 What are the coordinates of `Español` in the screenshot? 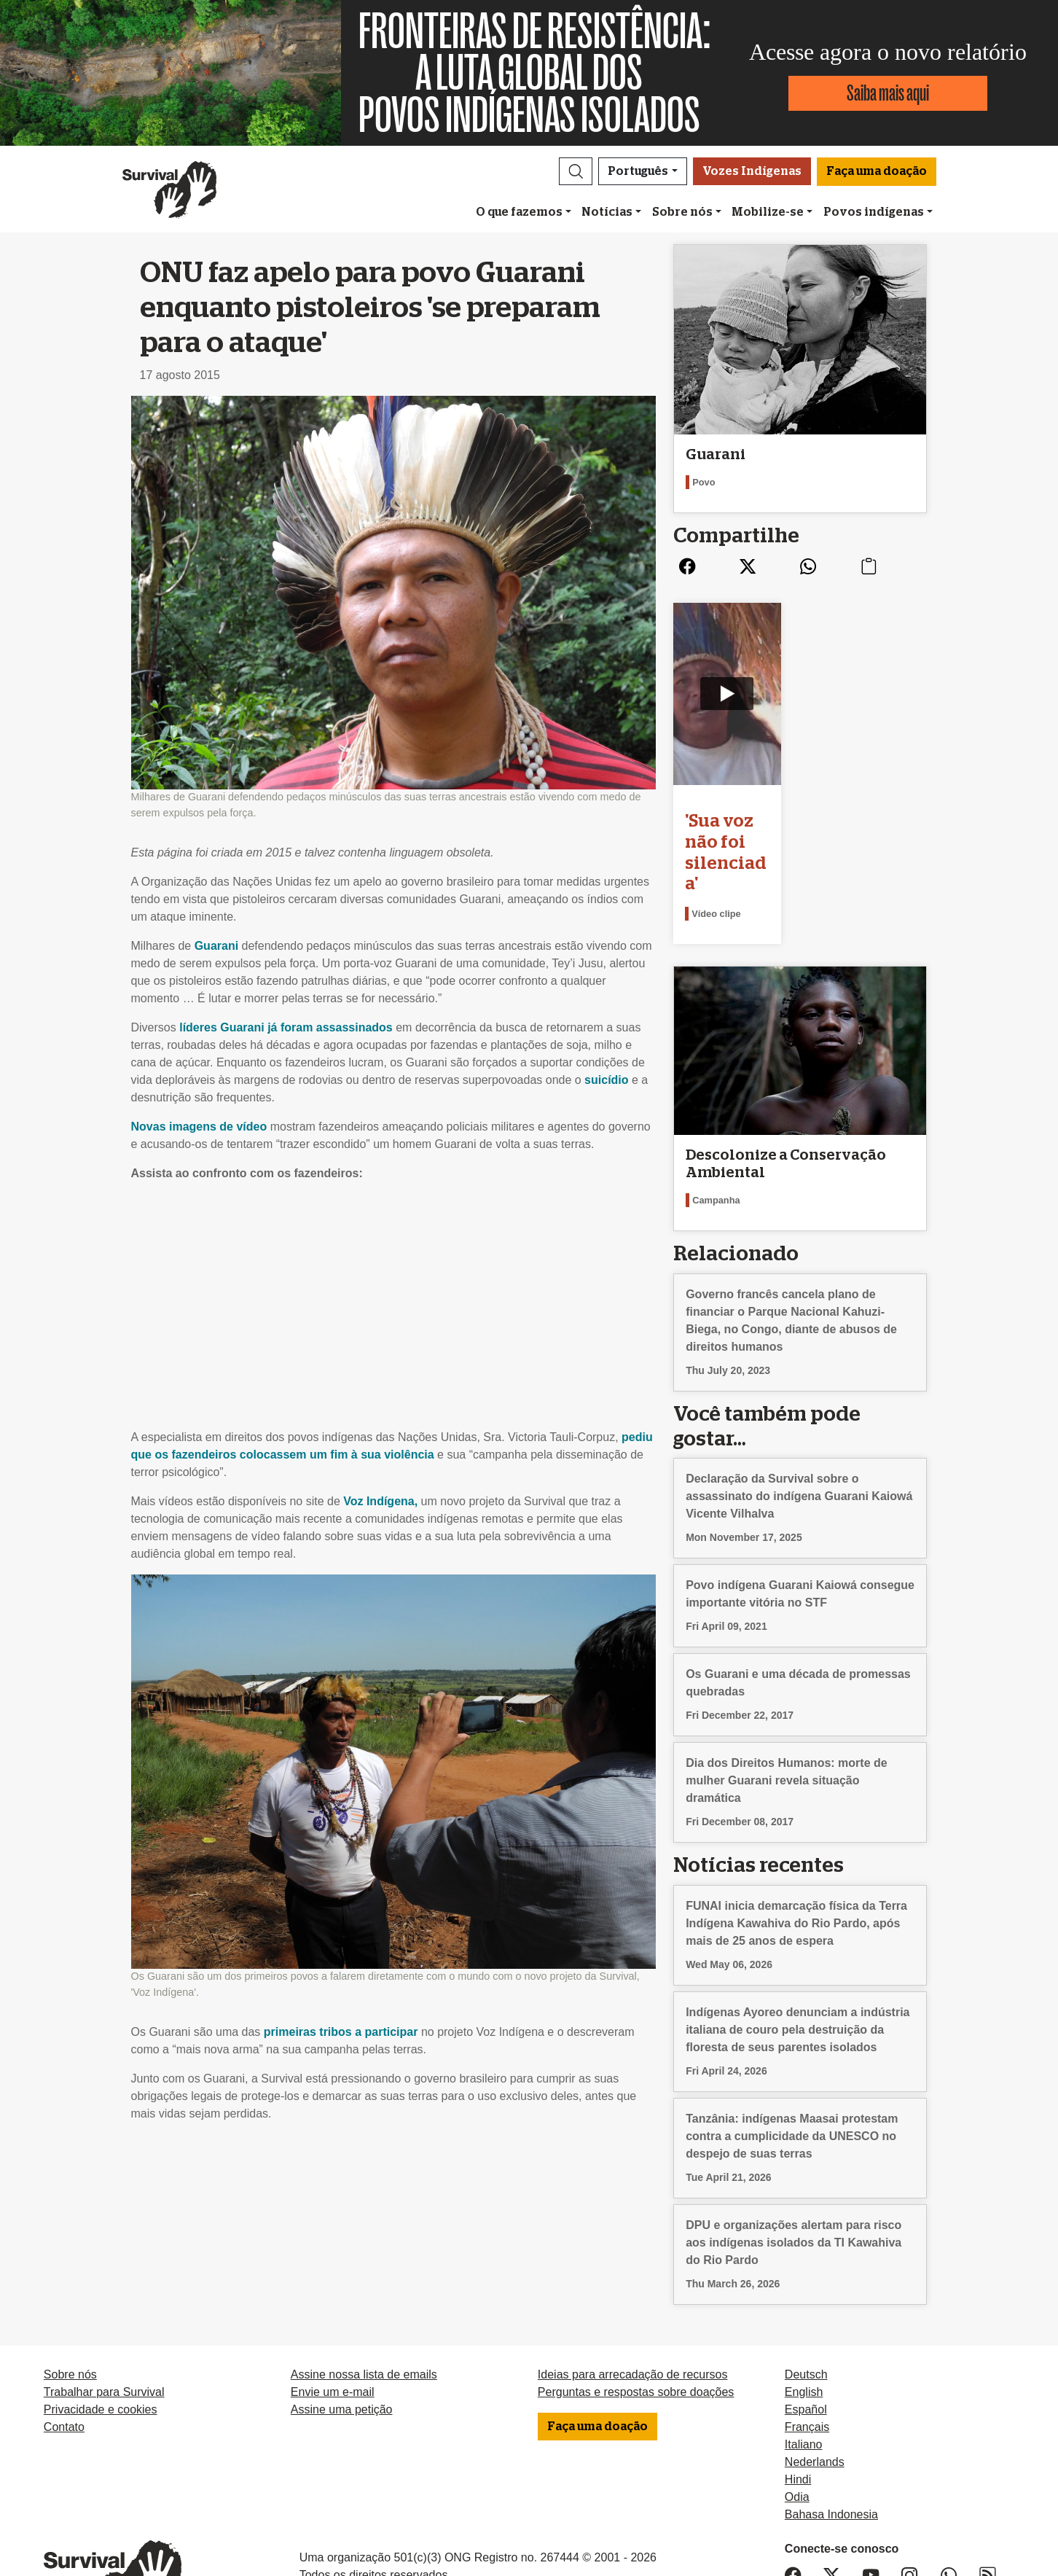 It's located at (806, 2336).